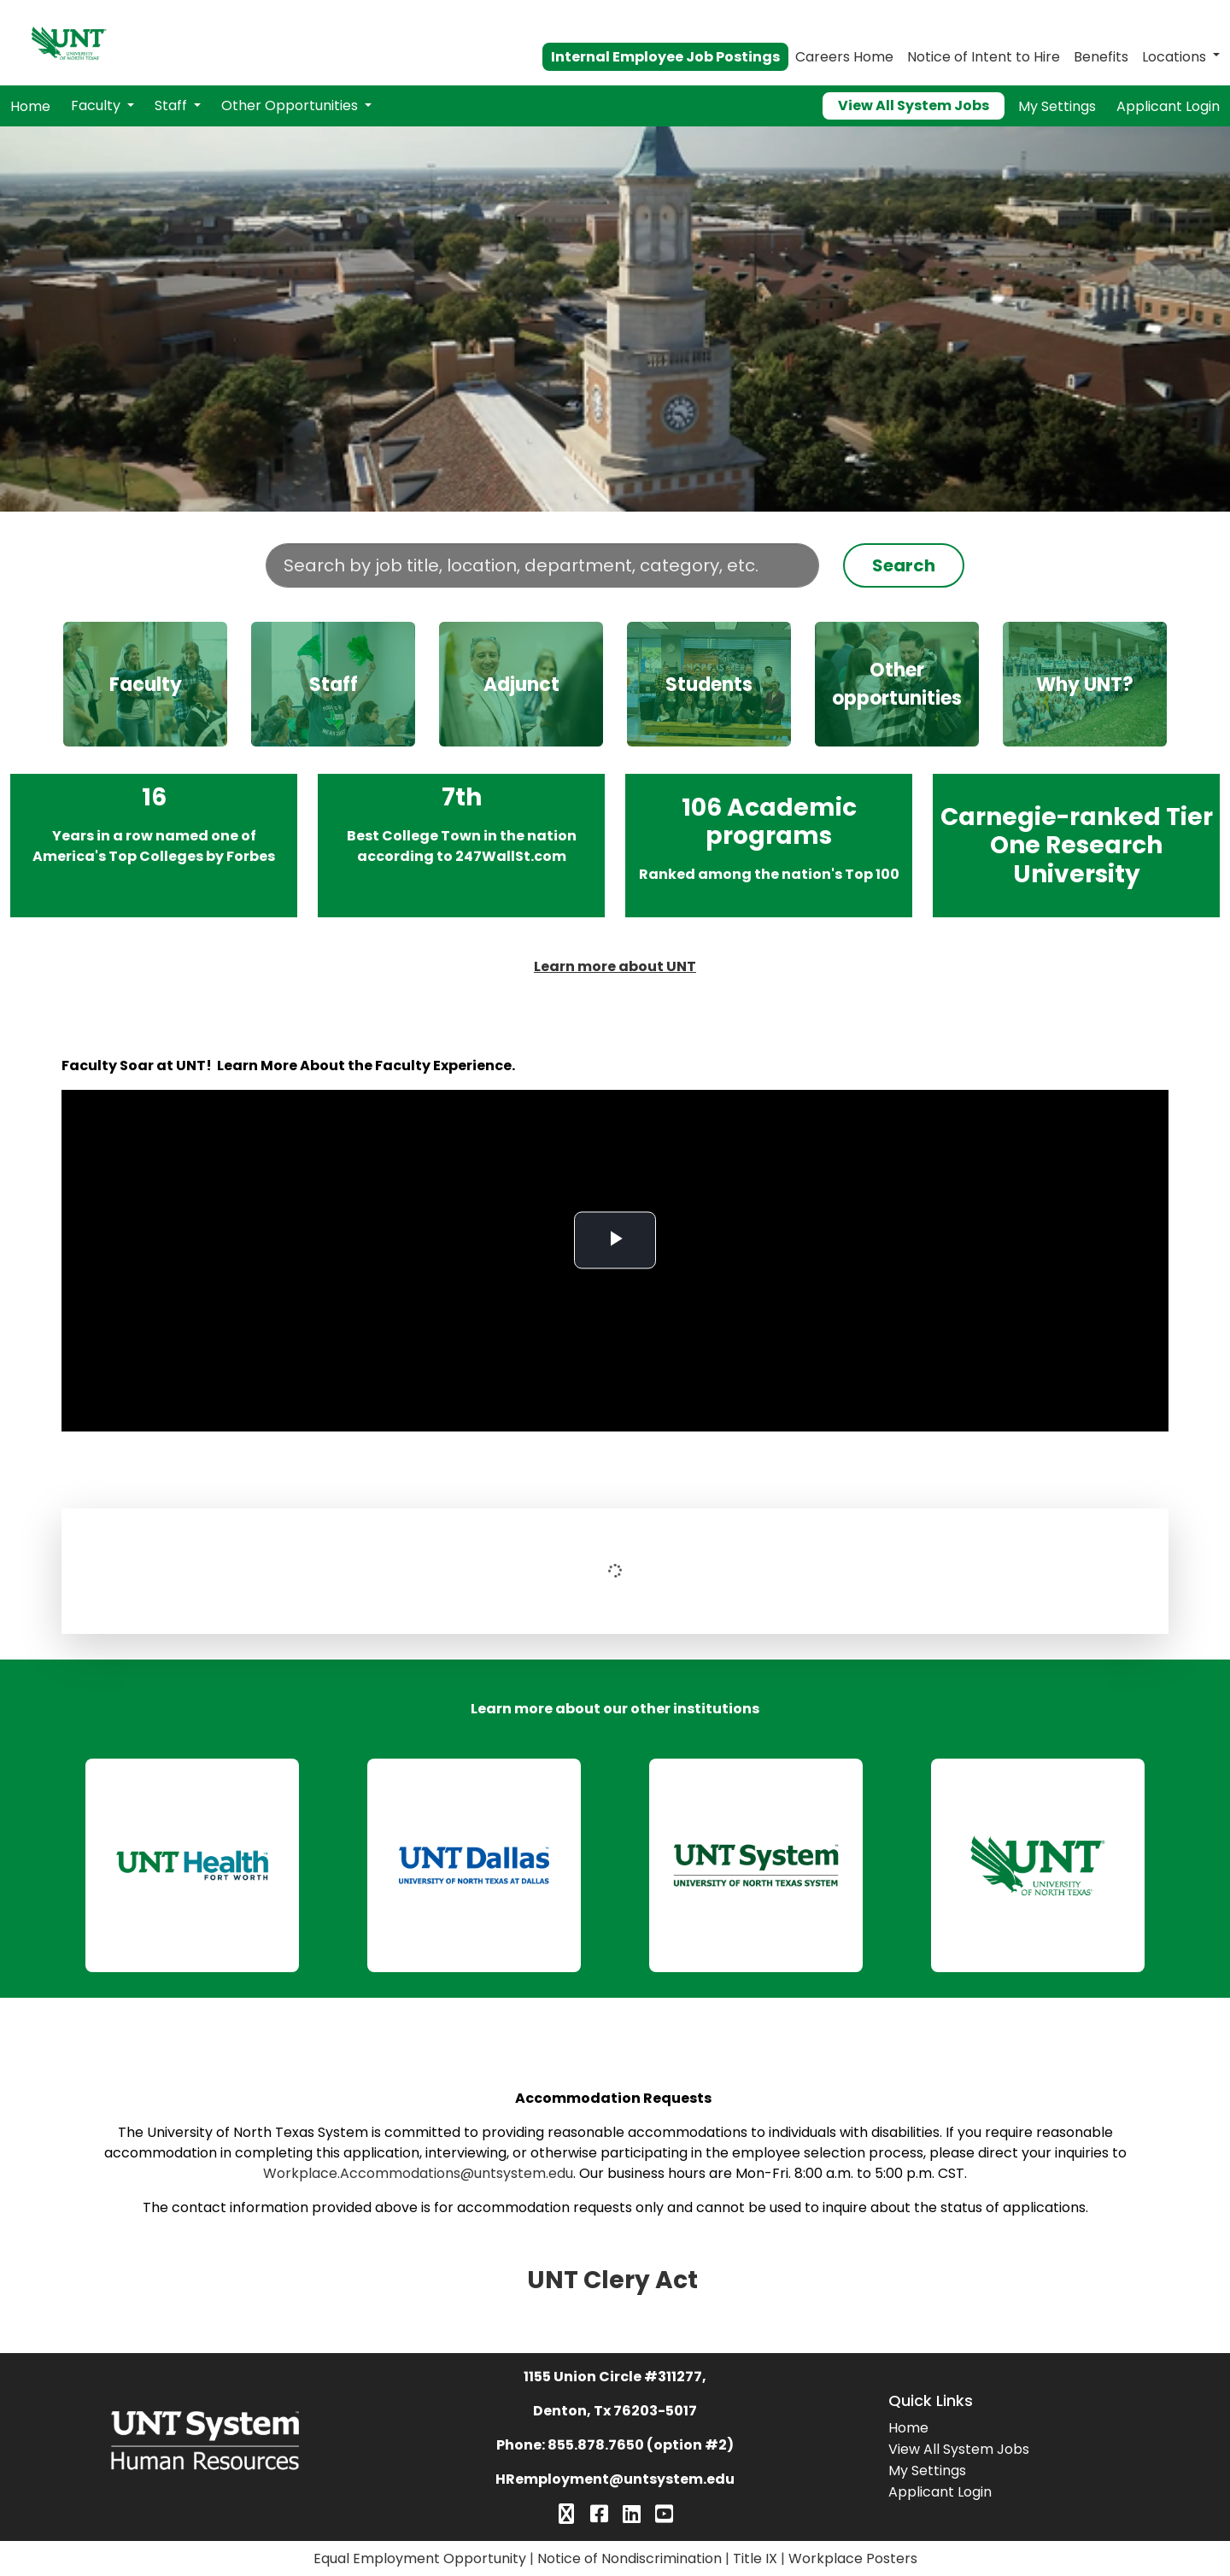 This screenshot has height=2576, width=1230. What do you see at coordinates (983, 57) in the screenshot?
I see `Notice of Intent to Hire` at bounding box center [983, 57].